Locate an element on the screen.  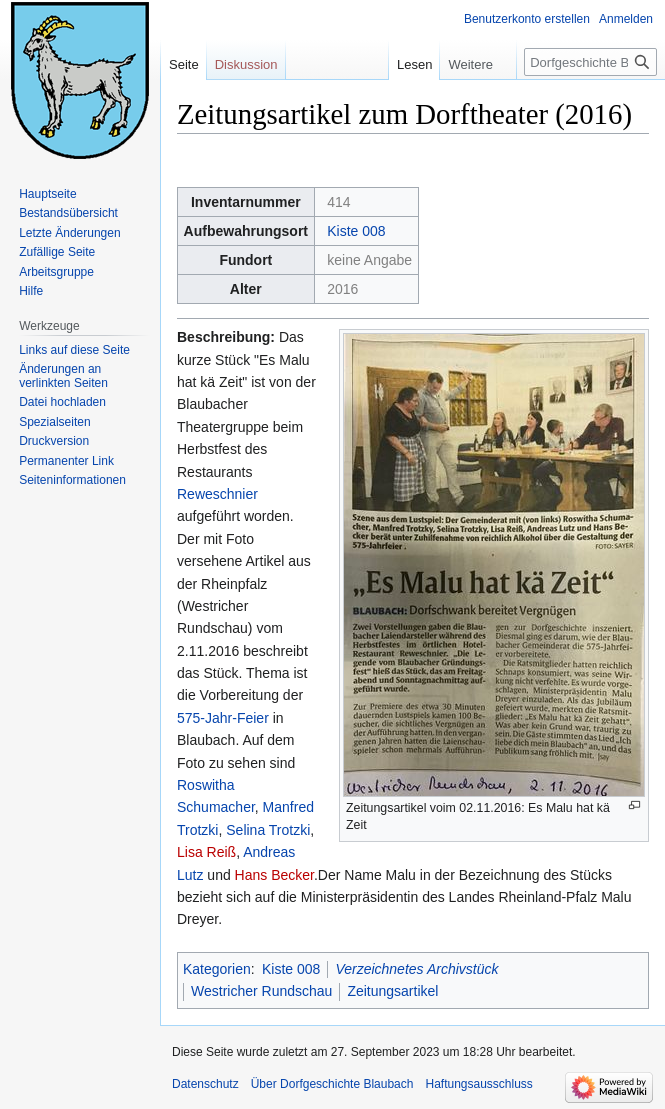
575-Jahr-Feier is located at coordinates (223, 718).